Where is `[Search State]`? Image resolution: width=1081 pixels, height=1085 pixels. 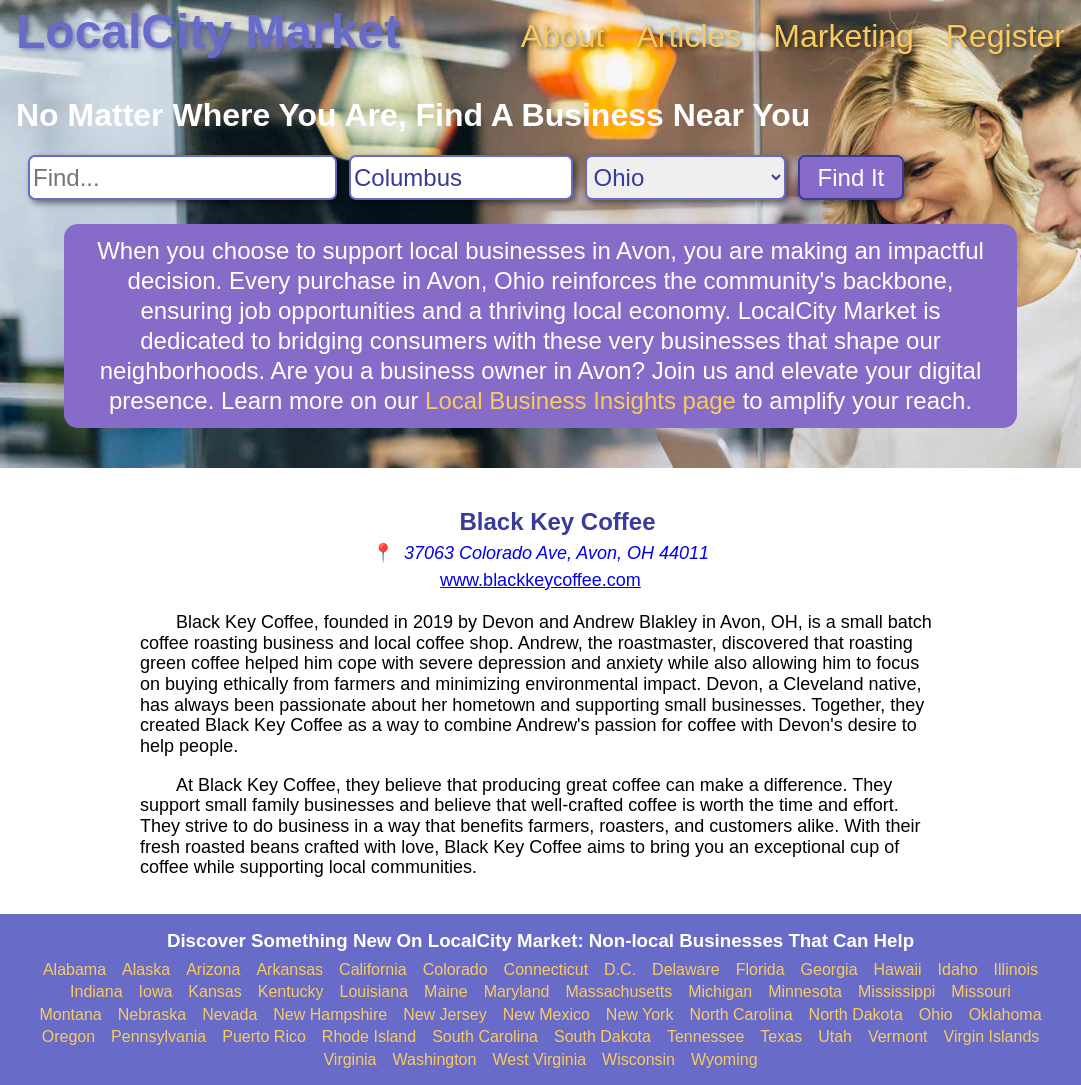 [Search State] is located at coordinates (685, 177).